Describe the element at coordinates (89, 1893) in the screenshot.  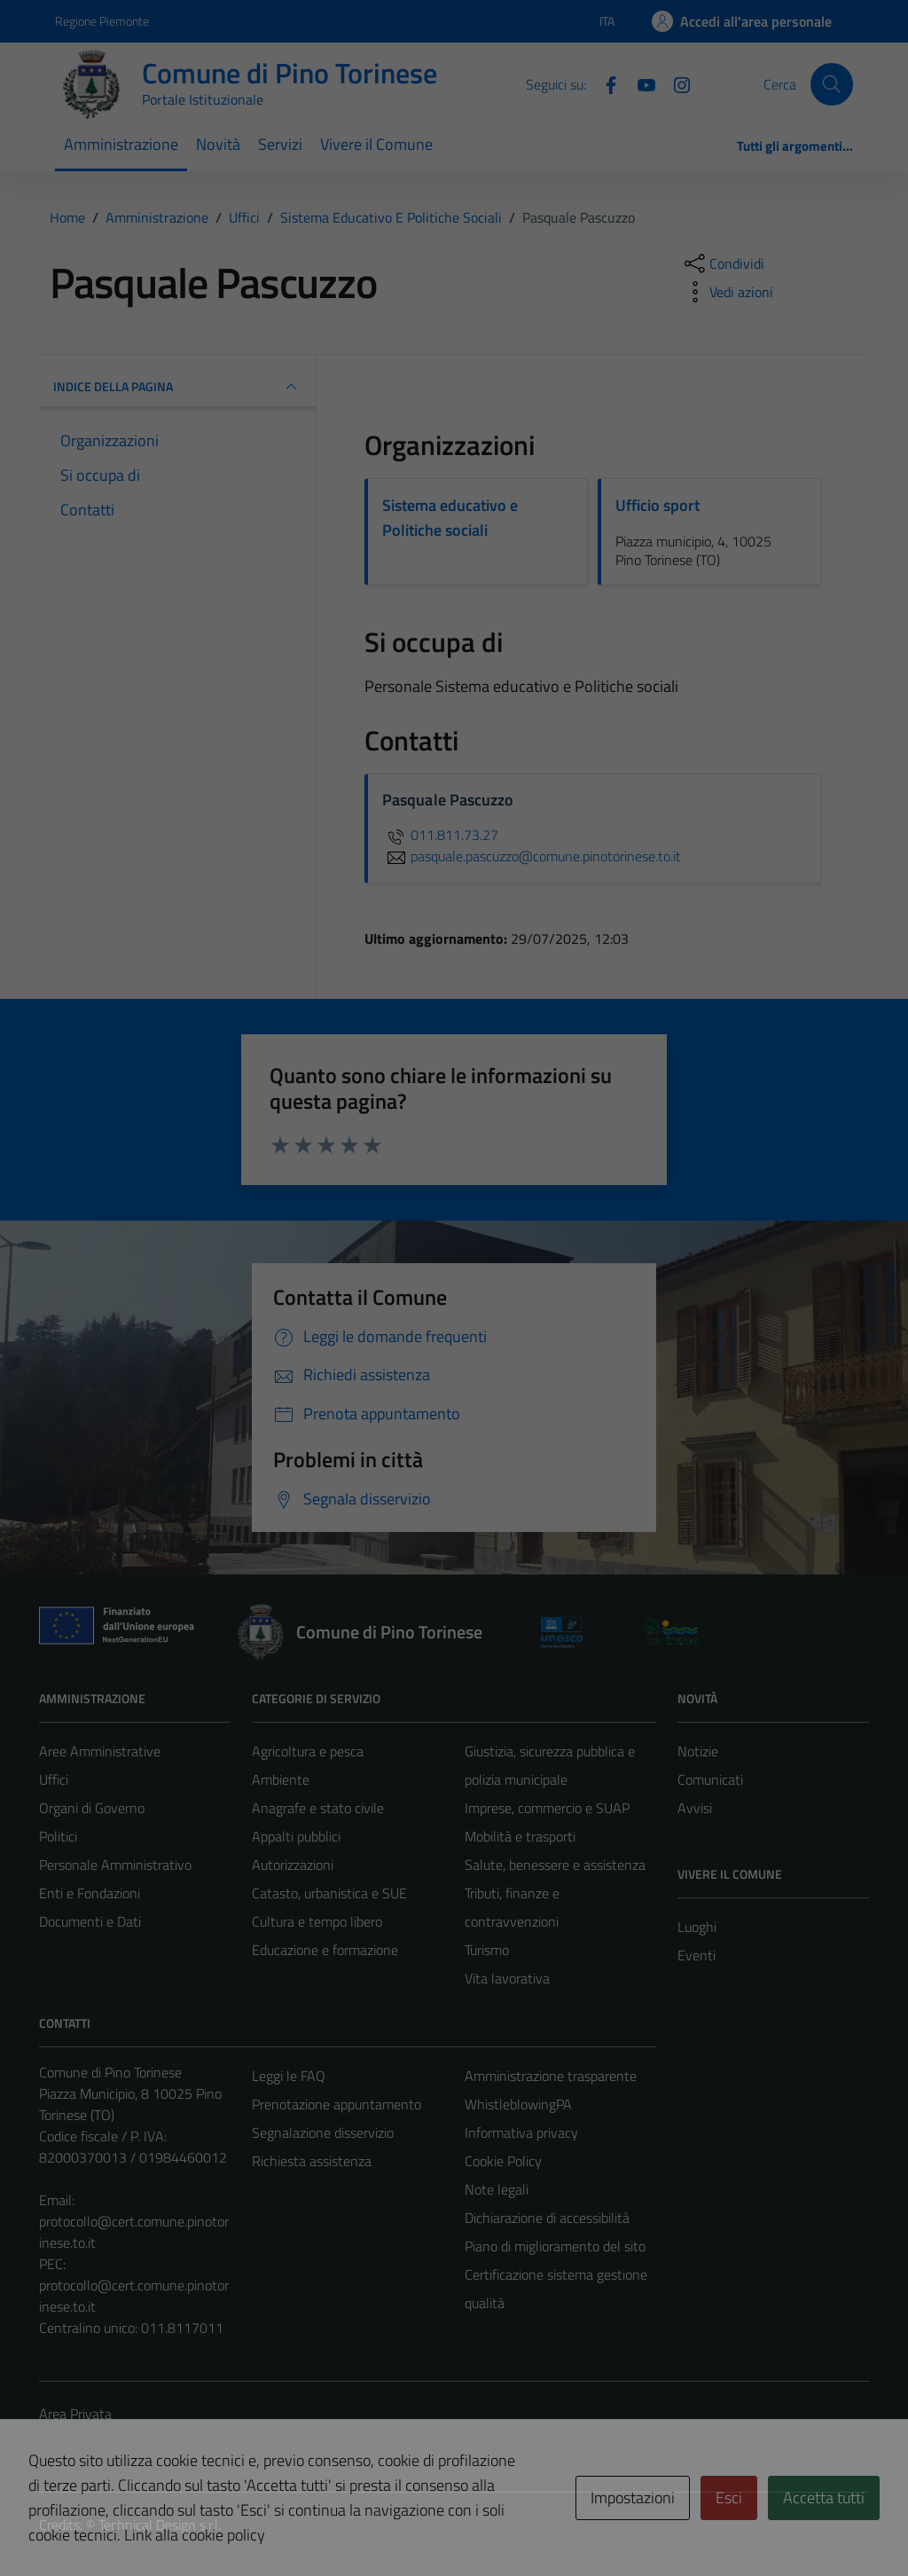
I see `Enti e Fondazioni` at that location.